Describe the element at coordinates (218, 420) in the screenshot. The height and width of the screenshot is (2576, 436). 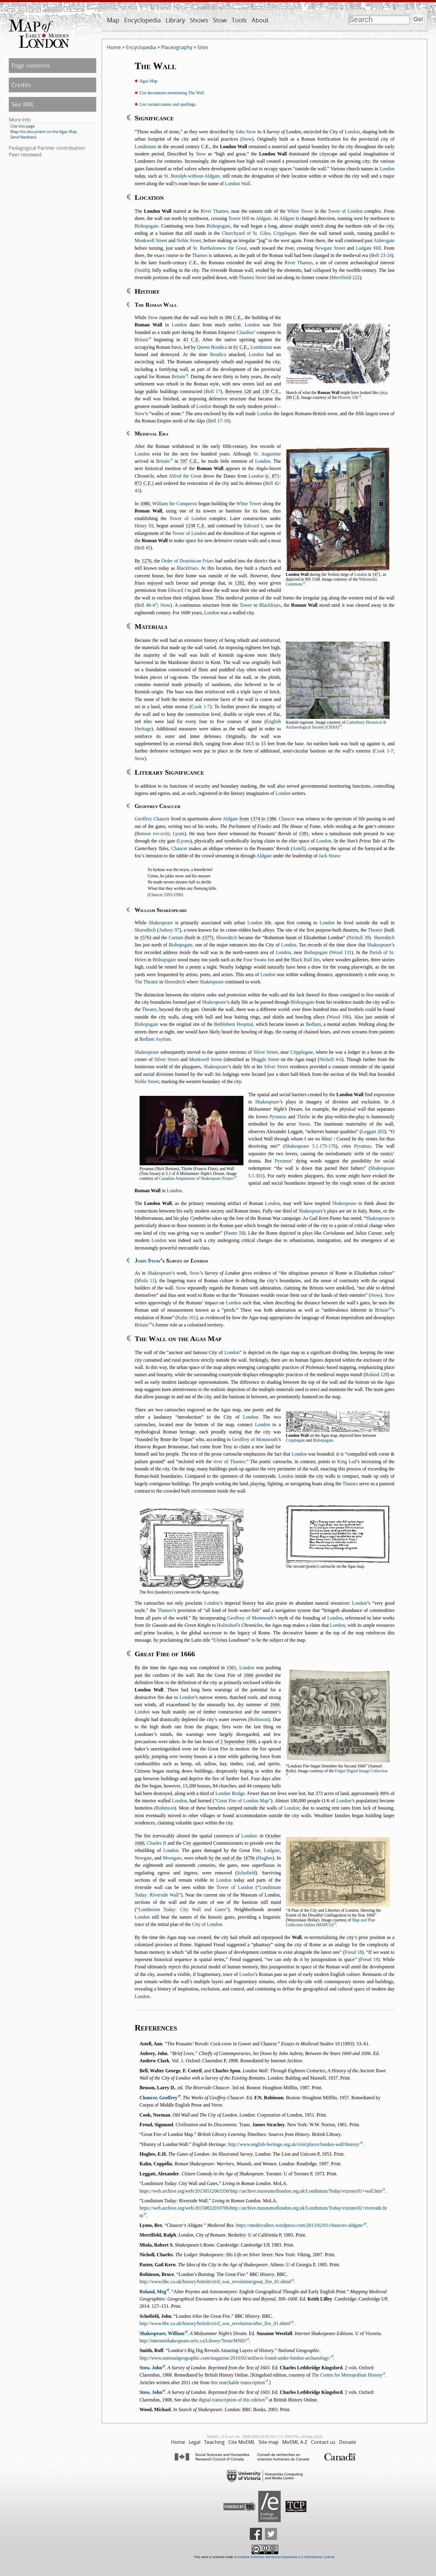
I see `Bell 17-18` at that location.